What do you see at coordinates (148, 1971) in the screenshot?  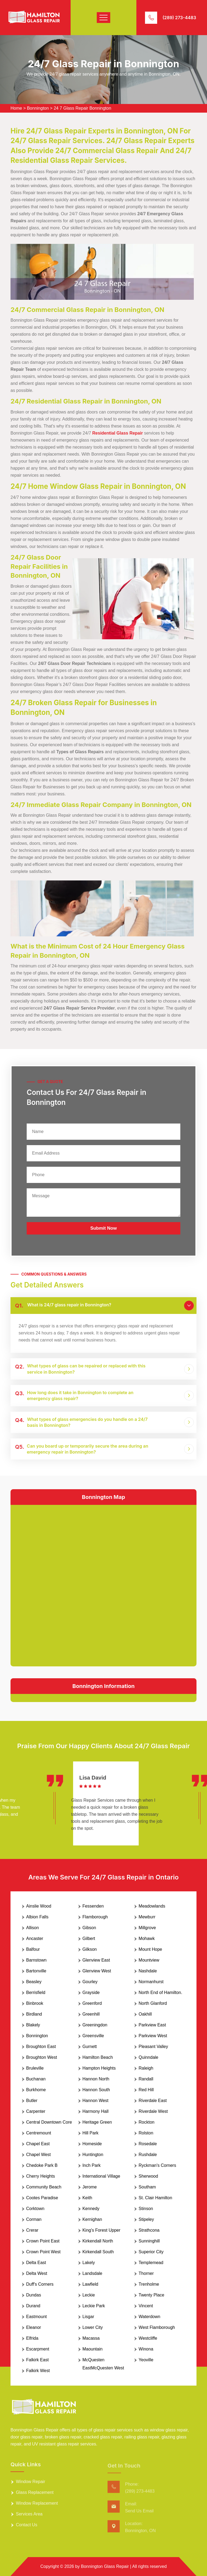 I see `Nashdale` at bounding box center [148, 1971].